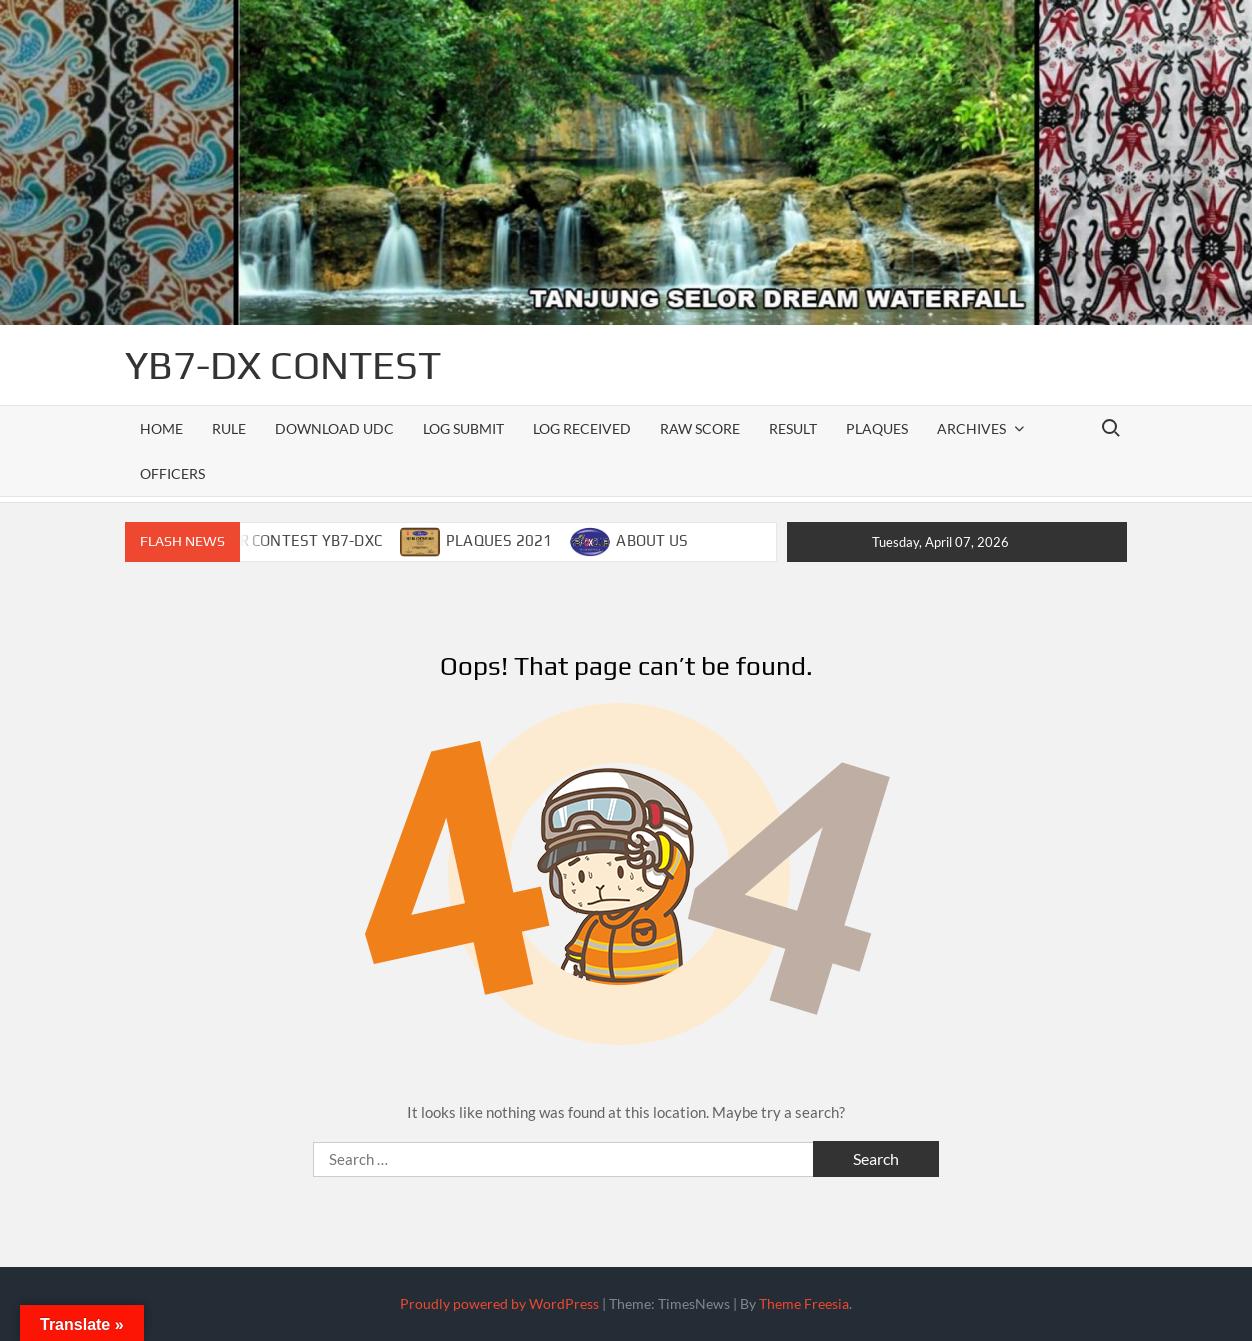 This screenshot has width=1252, height=1341. Describe the element at coordinates (463, 428) in the screenshot. I see `LOG SUBMIT` at that location.